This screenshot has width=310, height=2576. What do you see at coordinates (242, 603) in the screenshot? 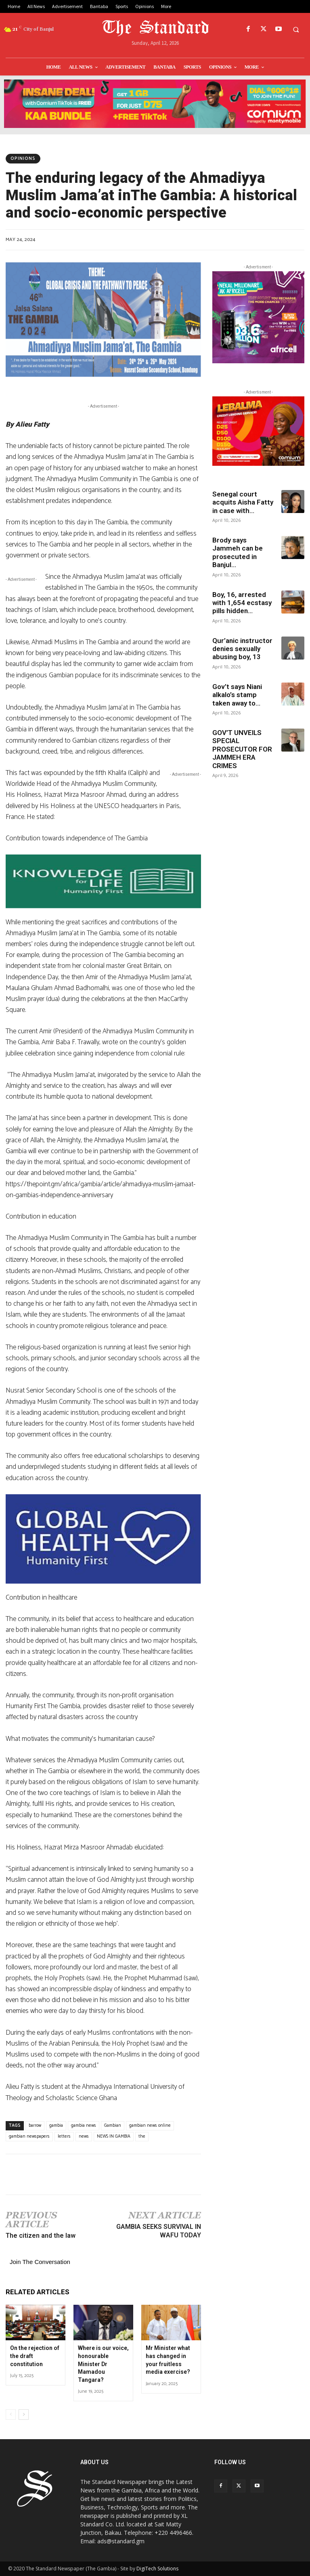
I see `Boy, 16, arrested with 1,654 ecstasy pills hidden...` at bounding box center [242, 603].